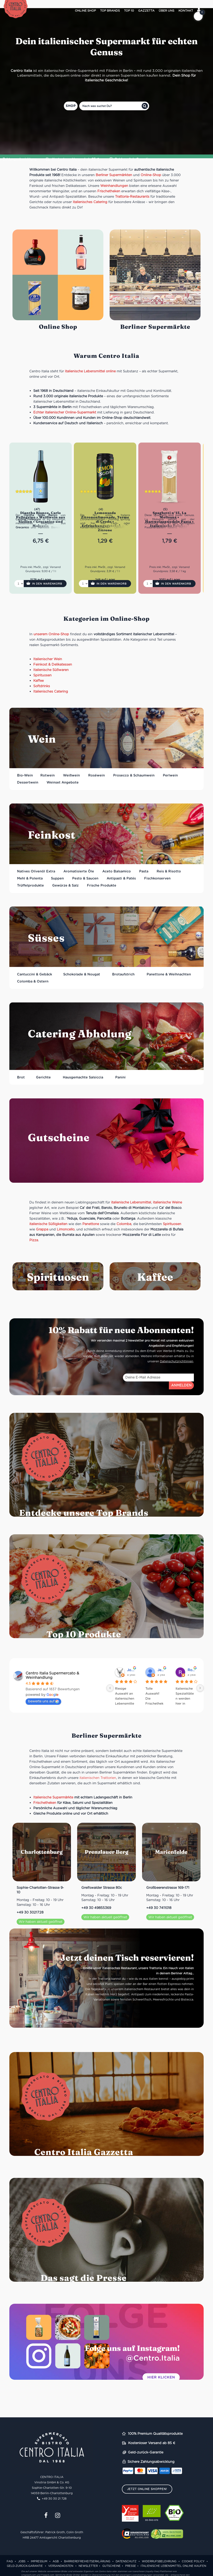 The image size is (213, 2576). Describe the element at coordinates (30, 885) in the screenshot. I see `Trüffelprodukte` at that location.